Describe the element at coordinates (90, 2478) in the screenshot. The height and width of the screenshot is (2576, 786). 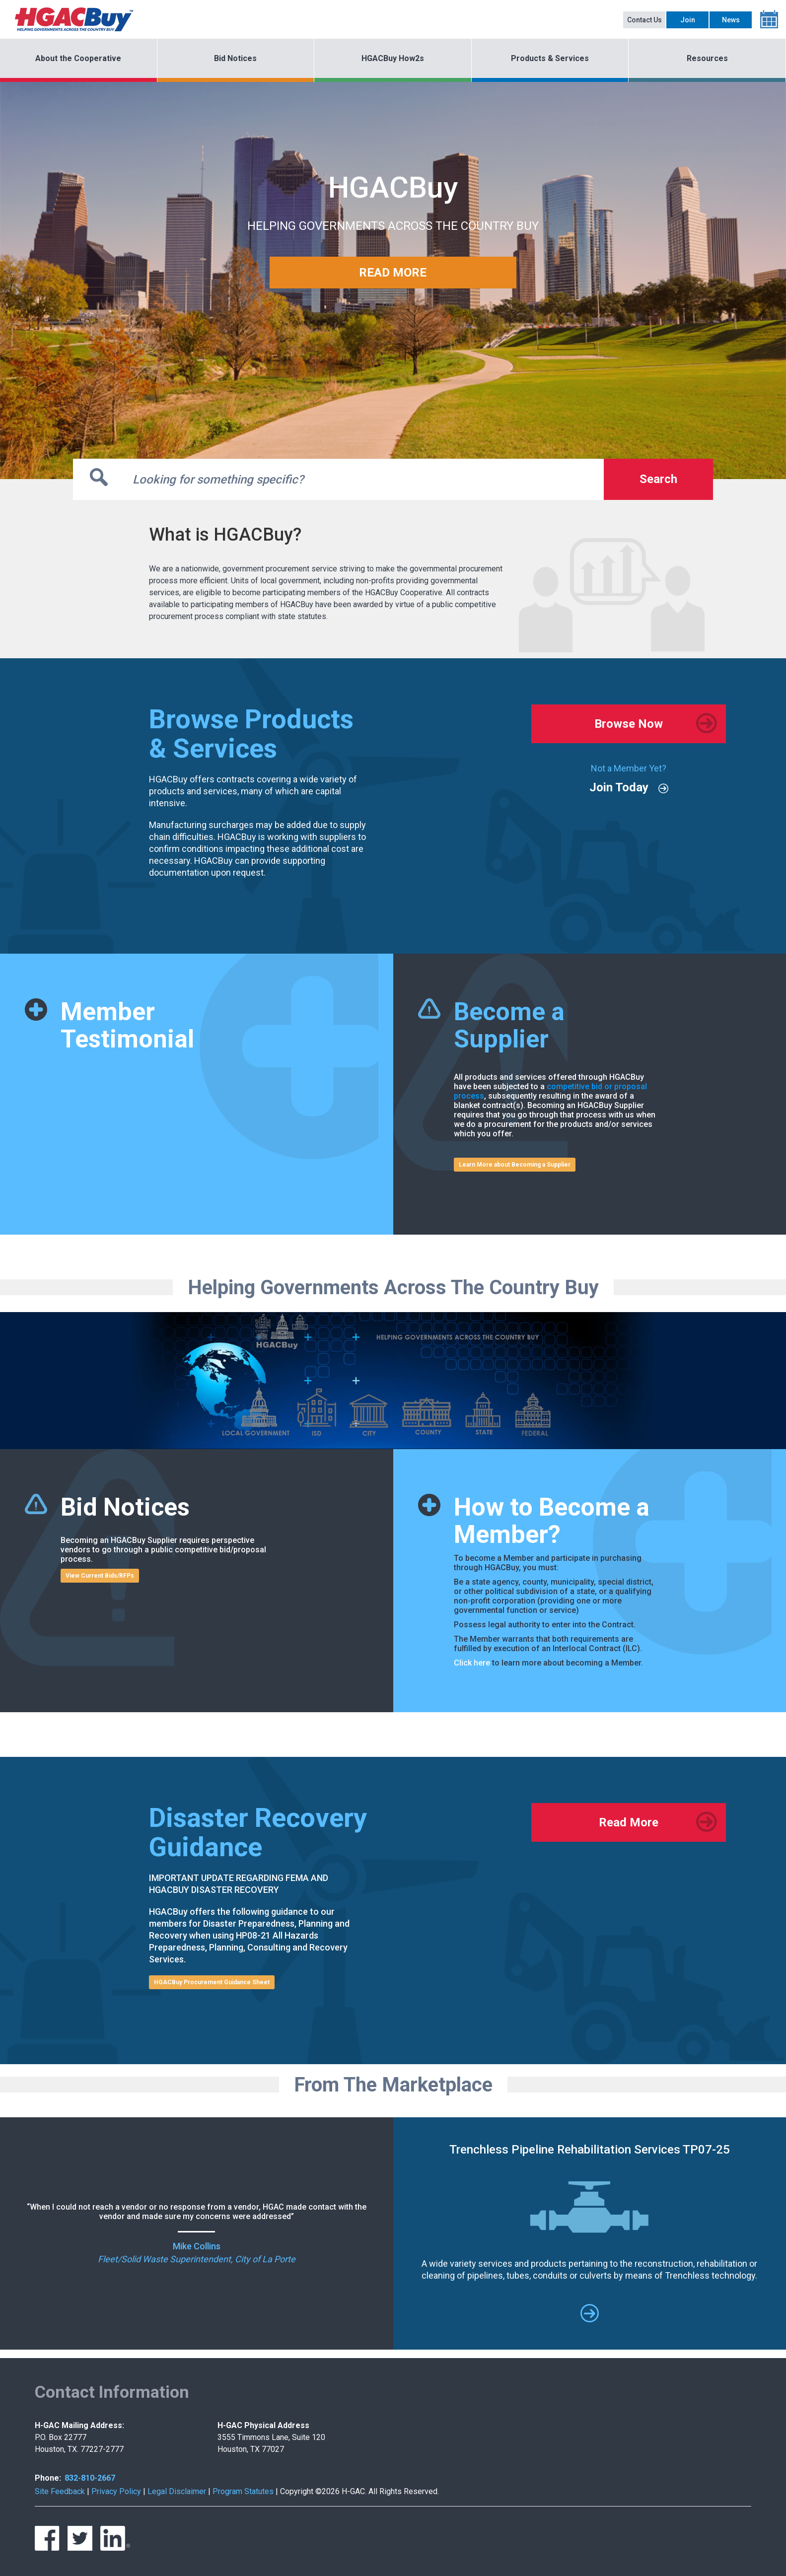
I see `832-810-2667` at that location.